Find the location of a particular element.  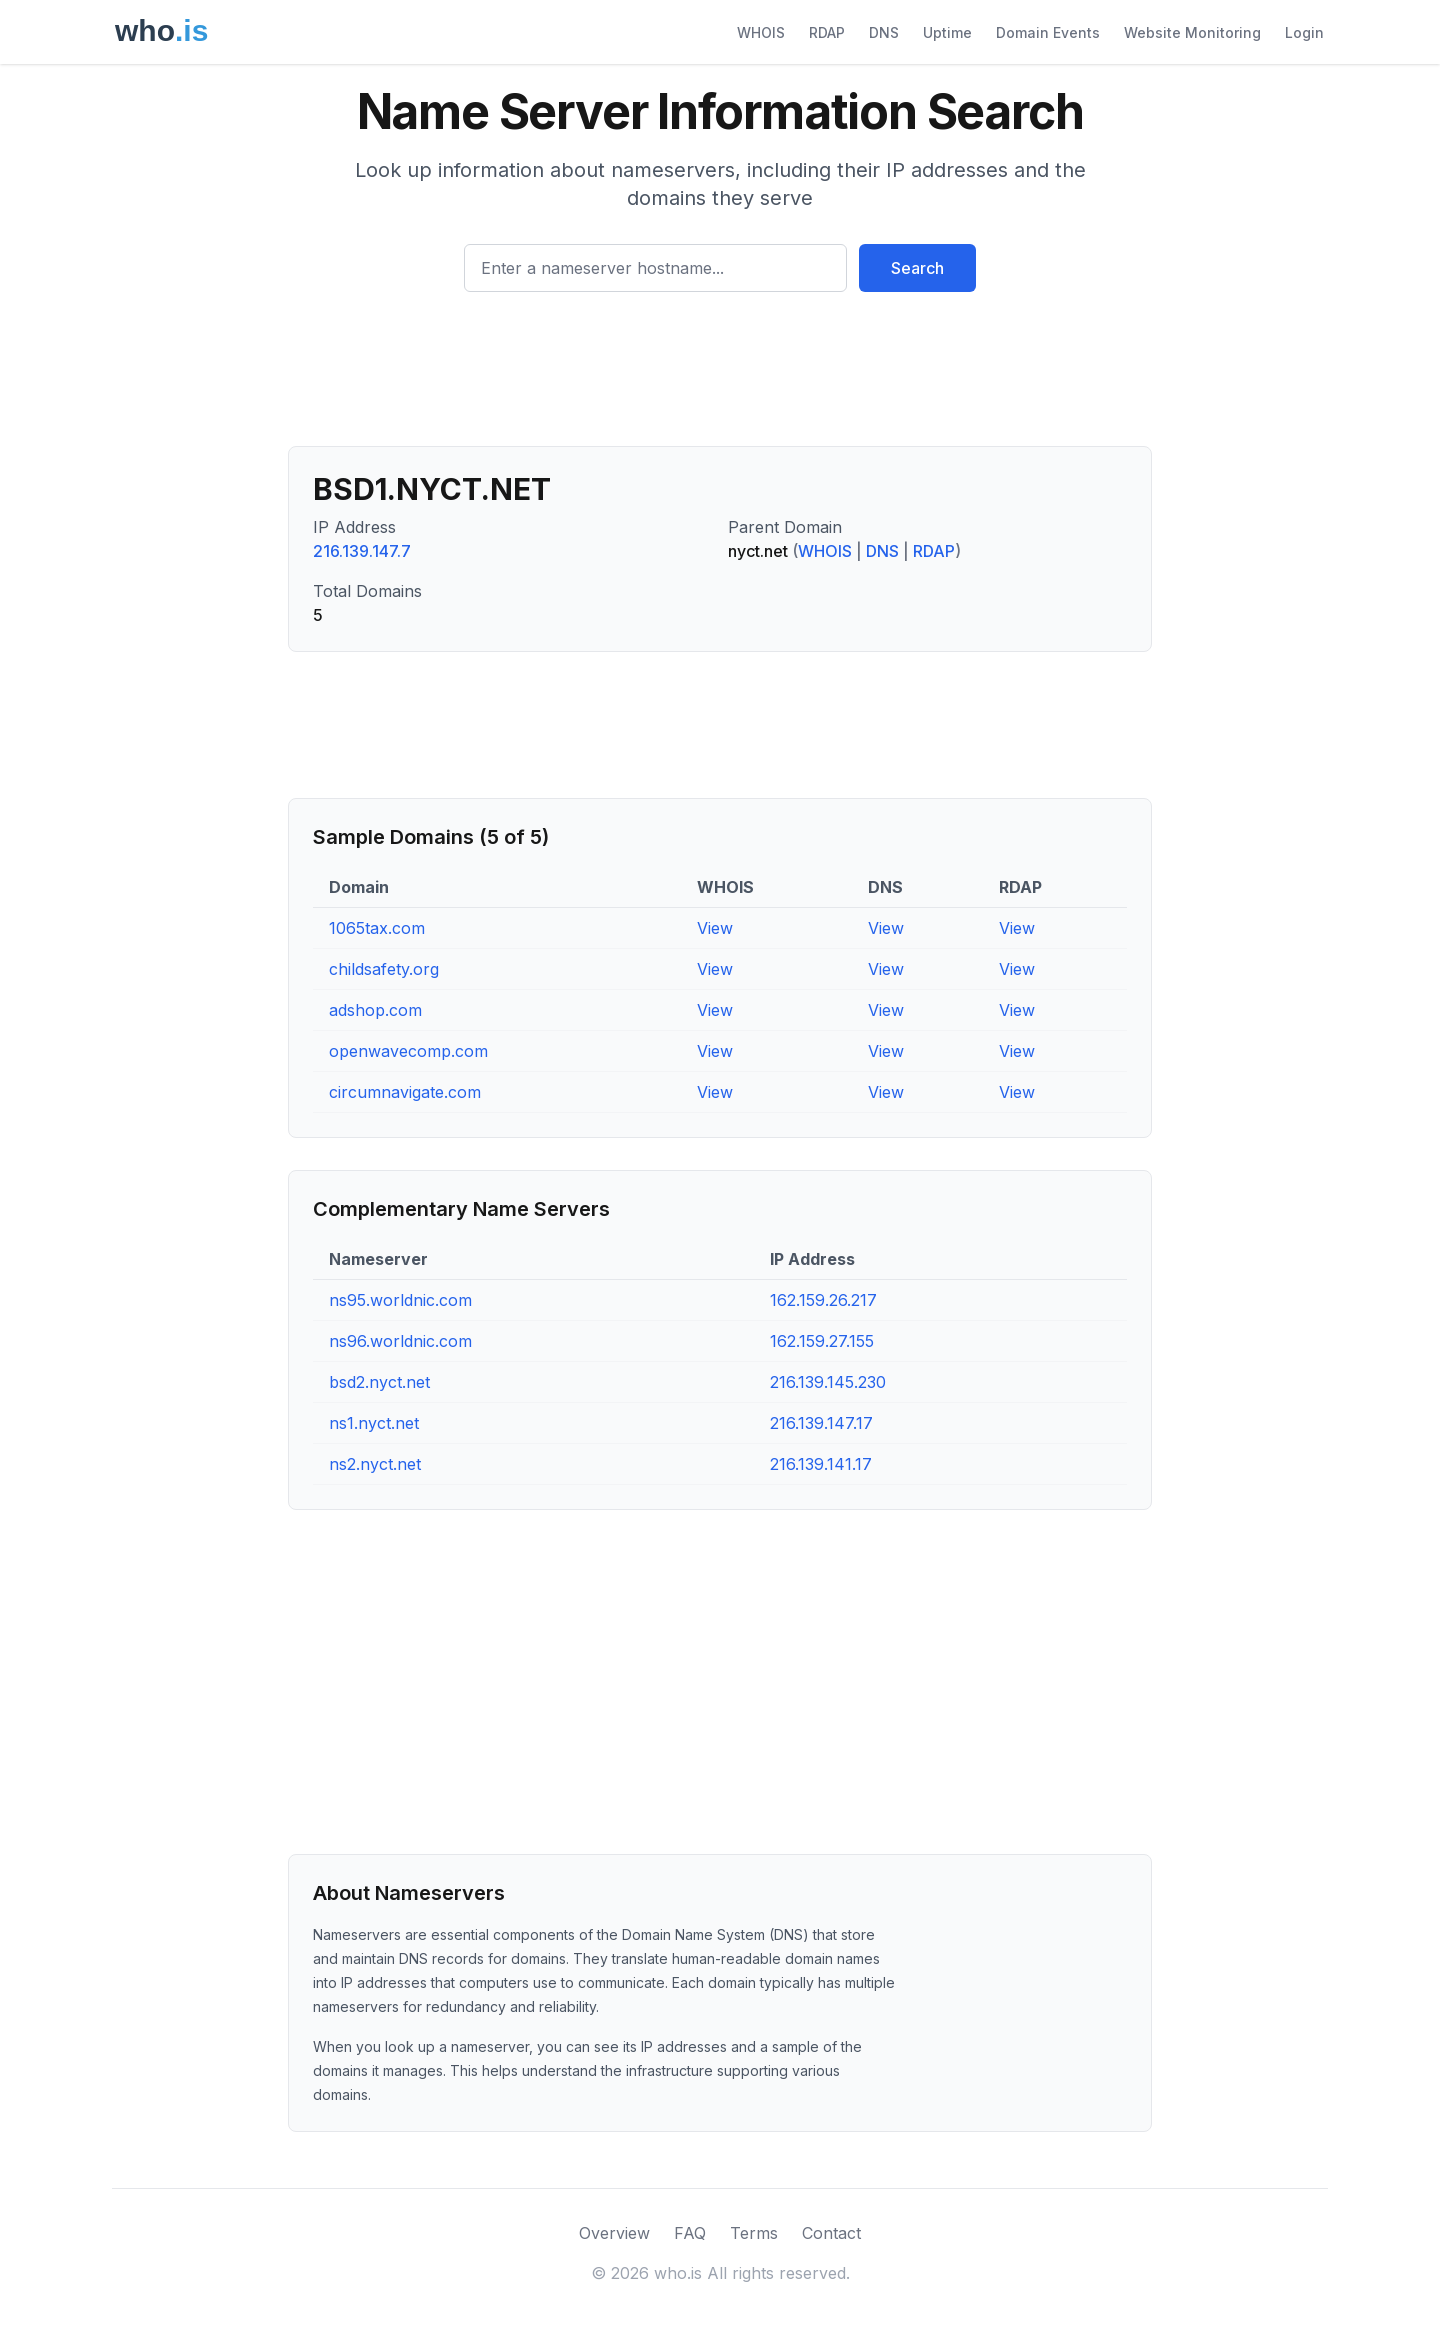

DNS is located at coordinates (884, 32).